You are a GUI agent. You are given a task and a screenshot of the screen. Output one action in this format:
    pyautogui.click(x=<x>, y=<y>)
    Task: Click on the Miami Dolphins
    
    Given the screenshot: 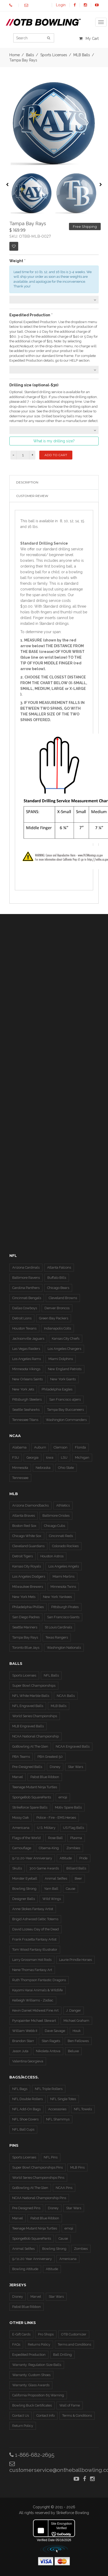 What is the action you would take?
    pyautogui.click(x=60, y=1359)
    